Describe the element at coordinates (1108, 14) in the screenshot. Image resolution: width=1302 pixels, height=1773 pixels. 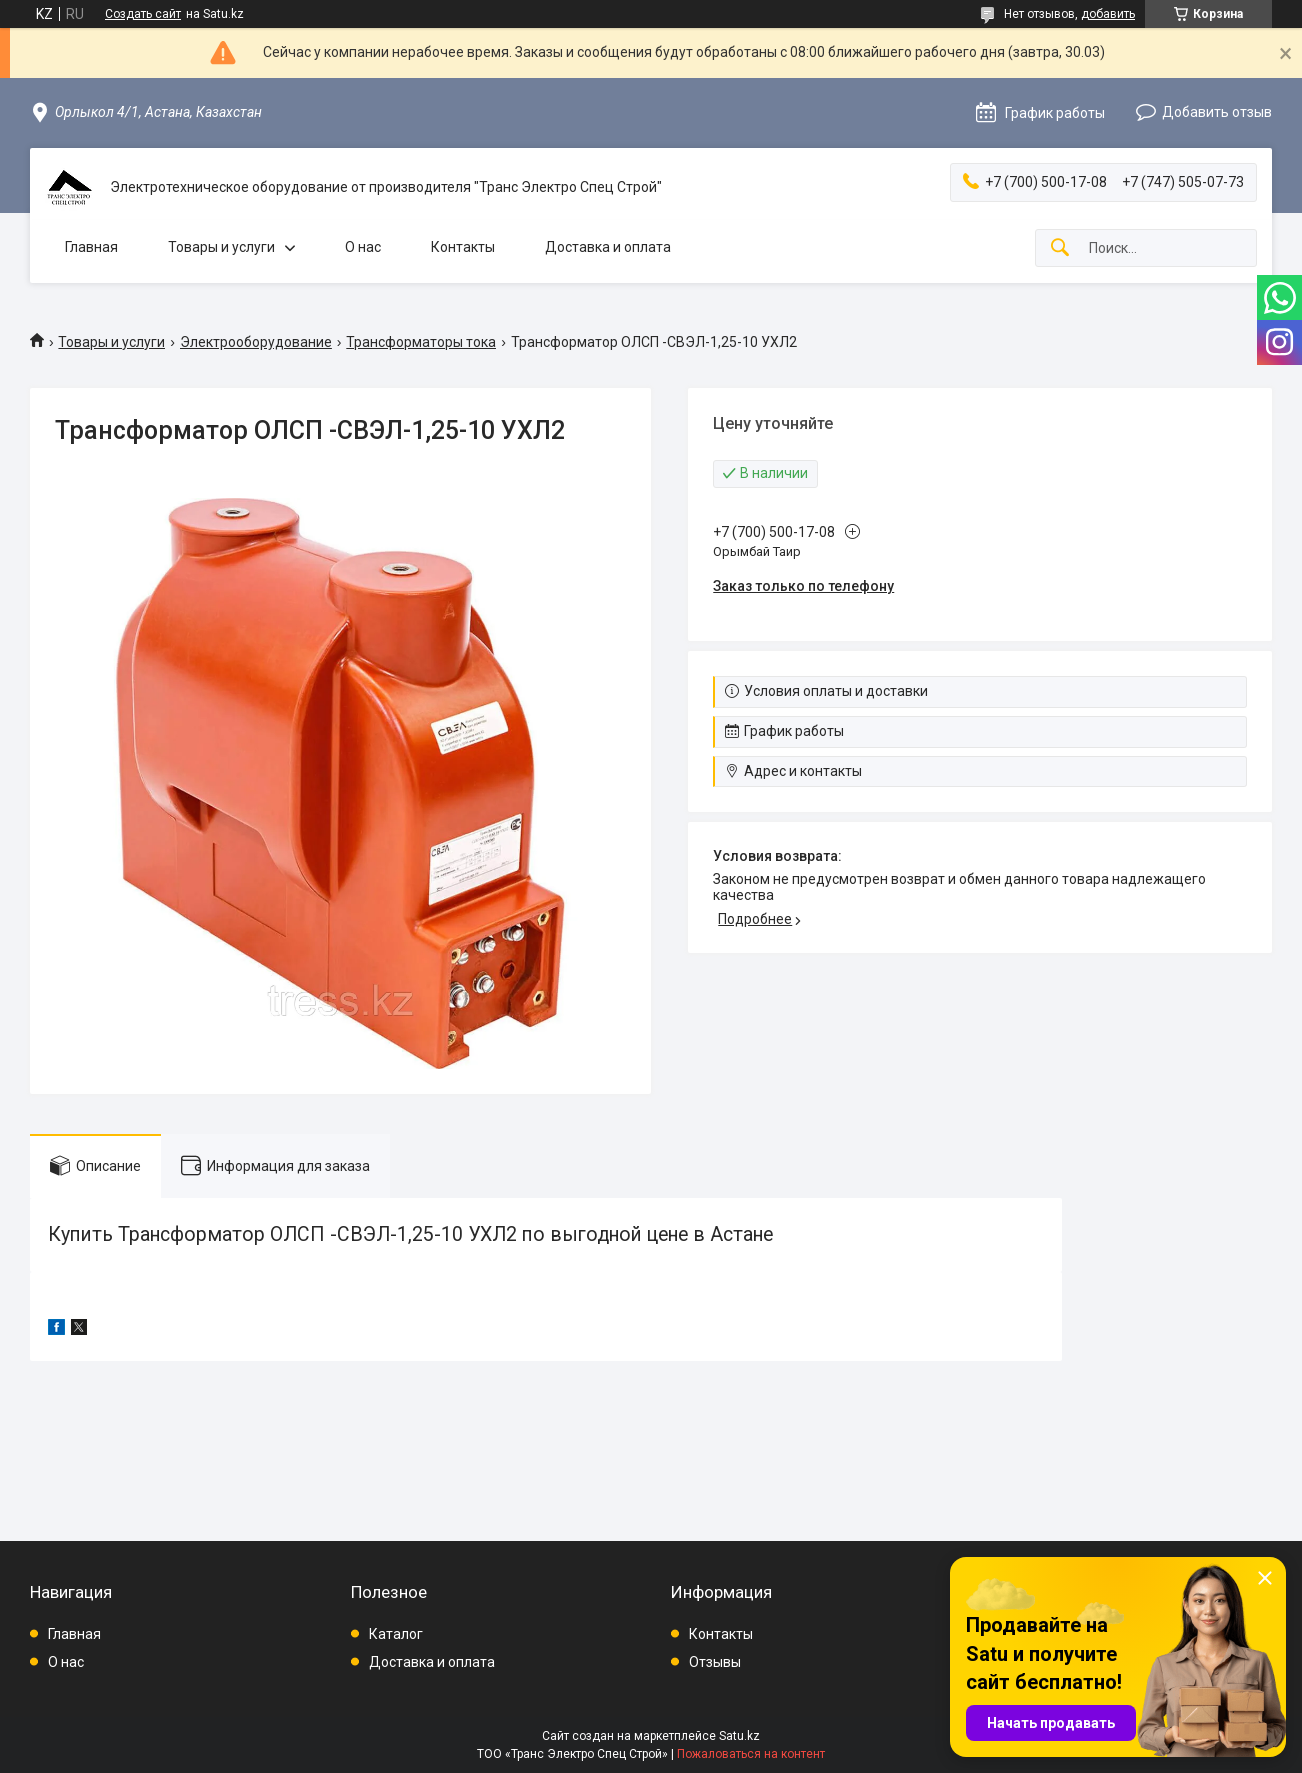
I see `добавить` at that location.